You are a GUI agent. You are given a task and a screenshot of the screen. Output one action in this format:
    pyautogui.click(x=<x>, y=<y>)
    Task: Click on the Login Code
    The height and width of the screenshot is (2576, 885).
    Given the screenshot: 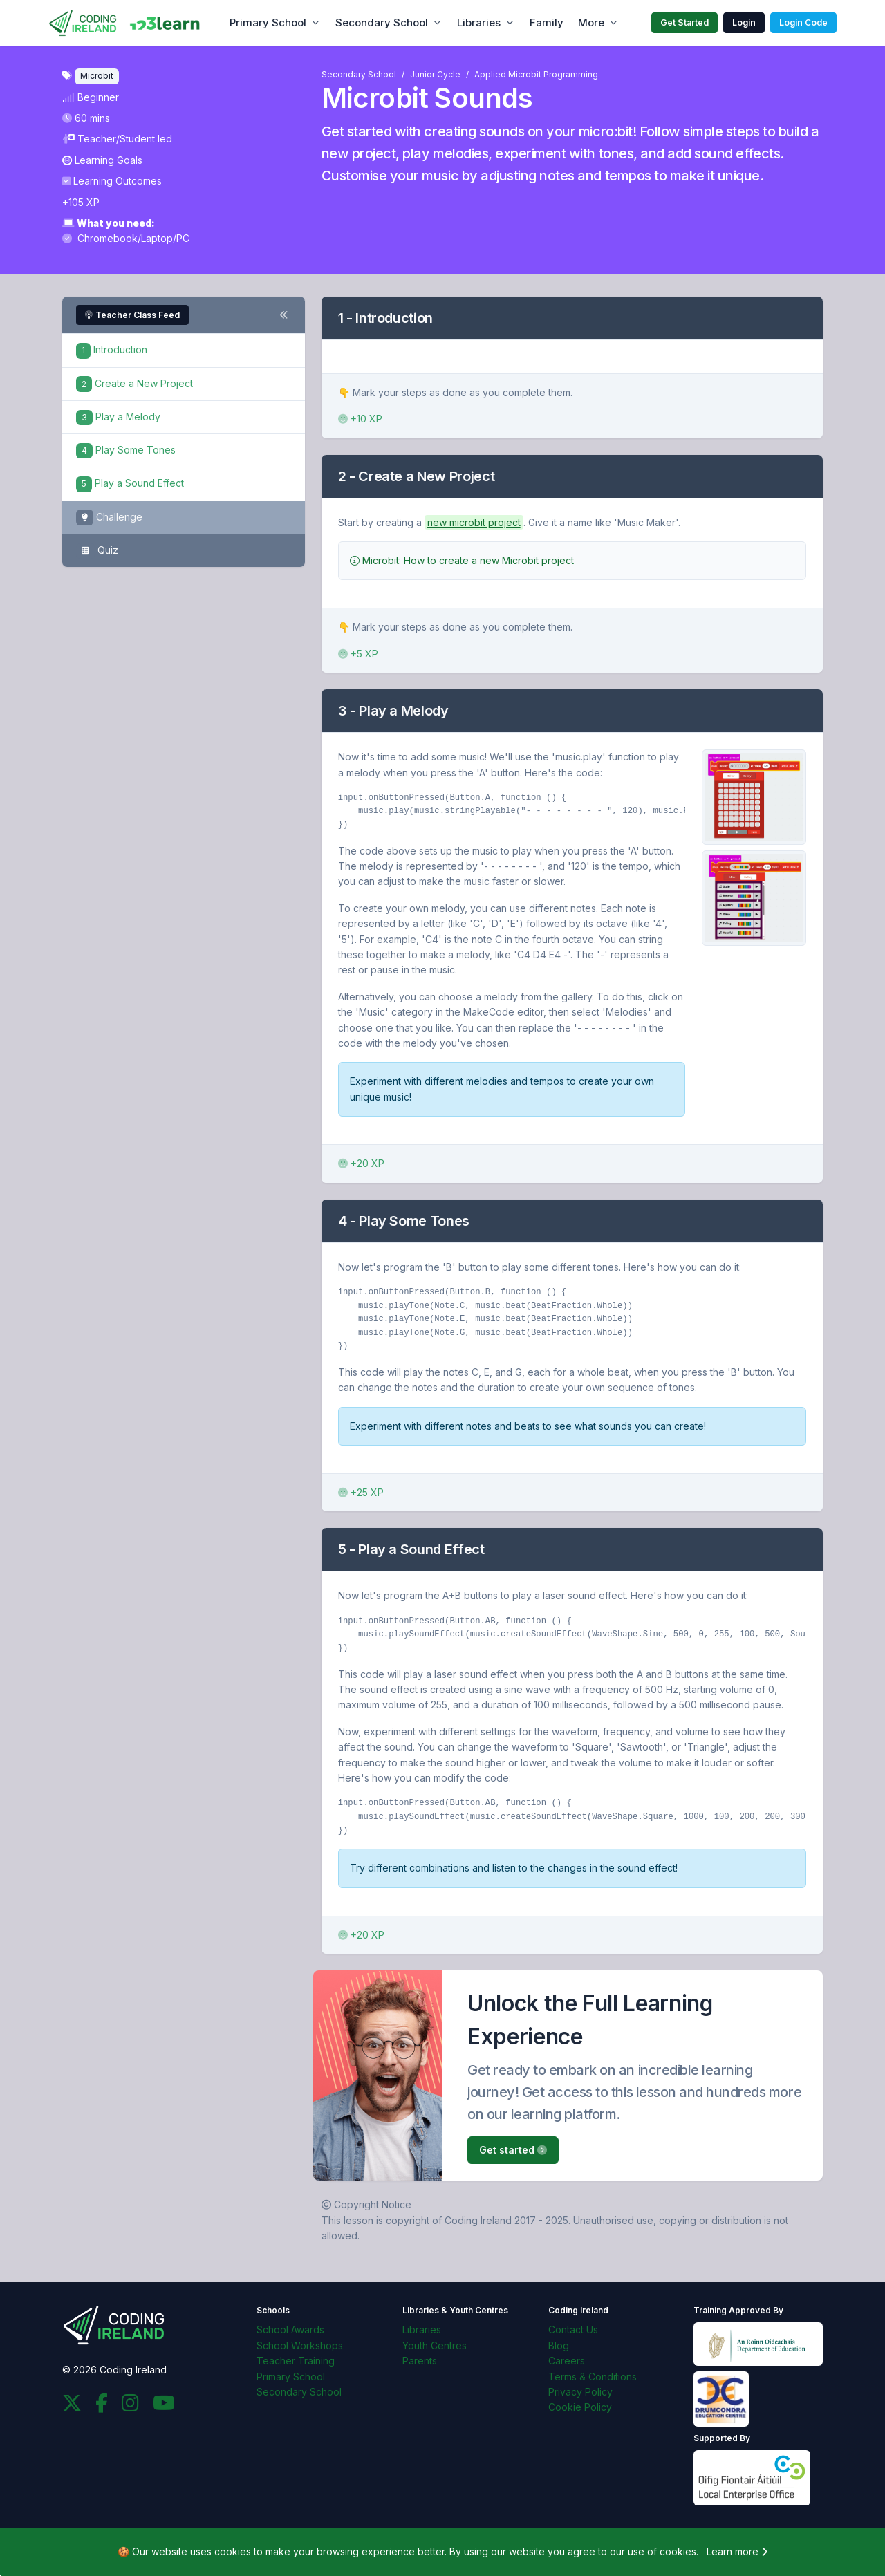 What is the action you would take?
    pyautogui.click(x=803, y=22)
    